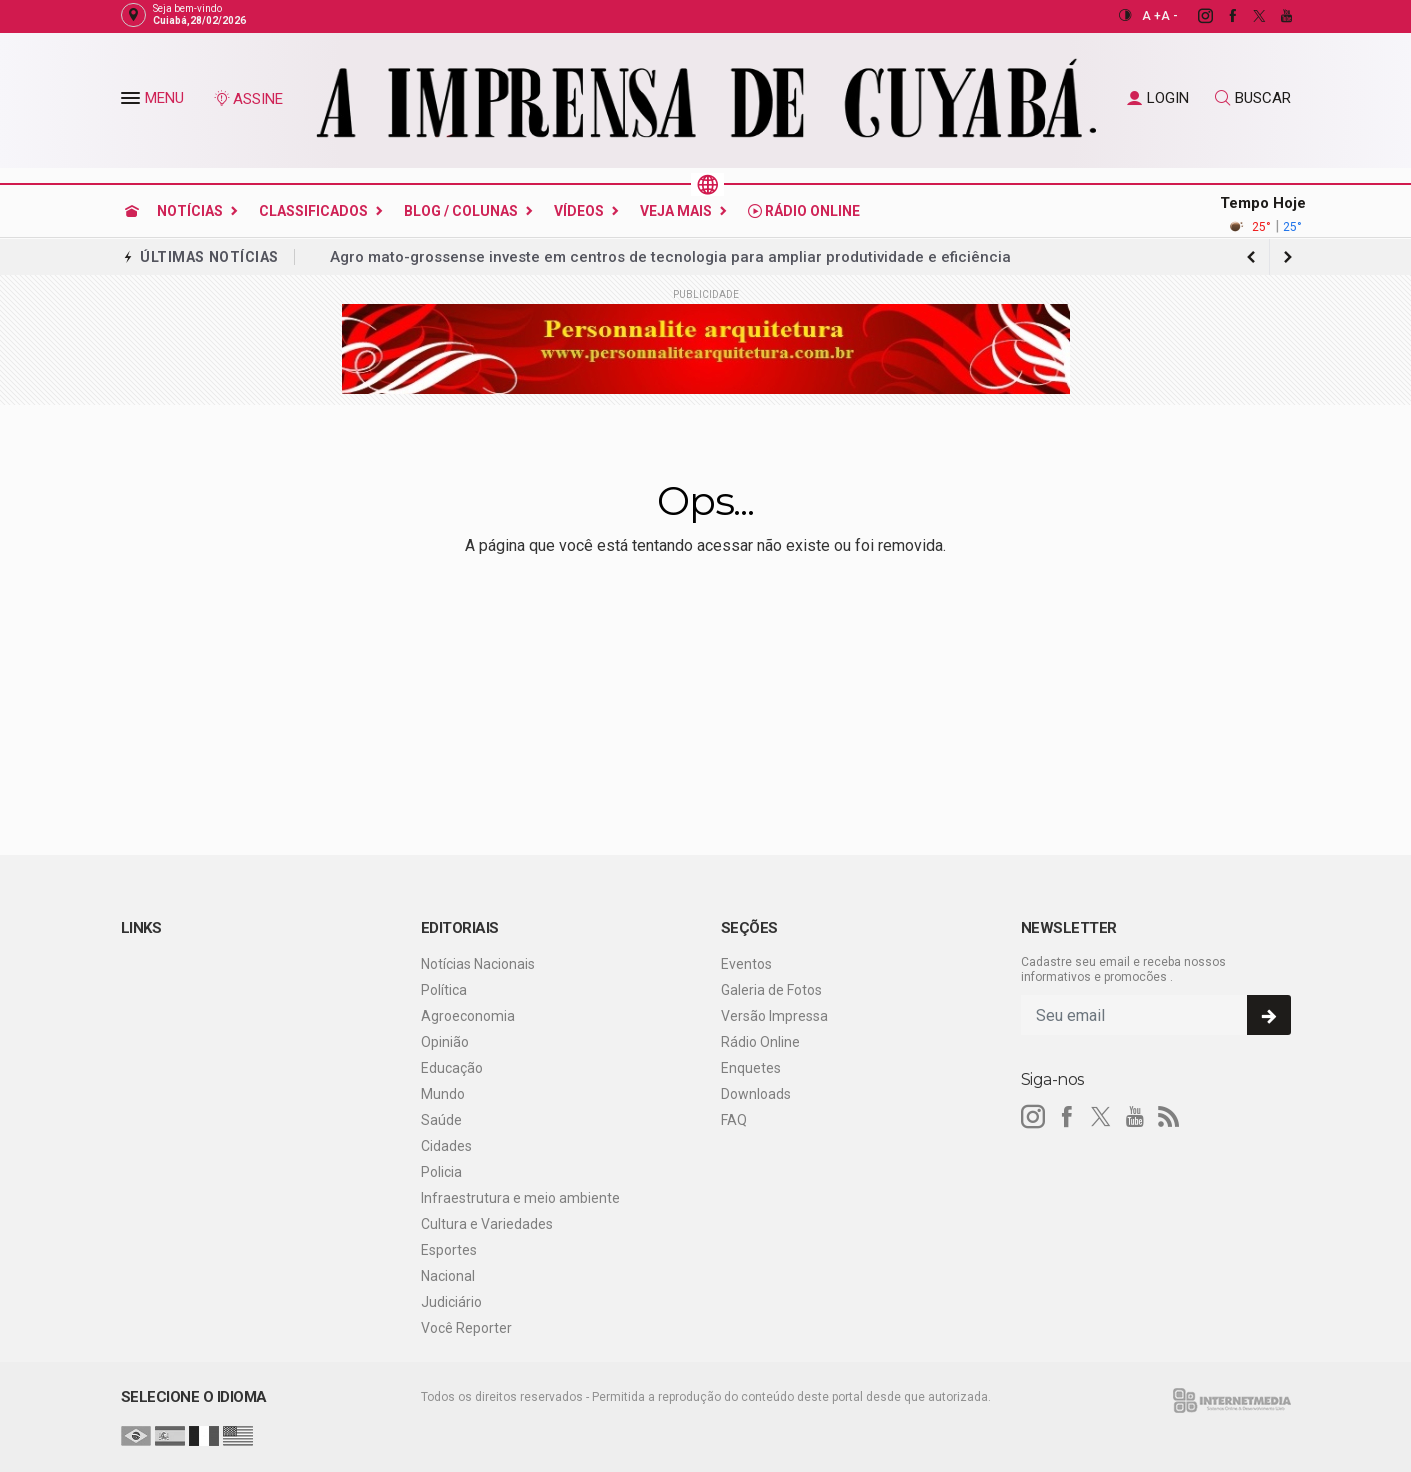  Describe the element at coordinates (756, 1094) in the screenshot. I see `Downloads` at that location.